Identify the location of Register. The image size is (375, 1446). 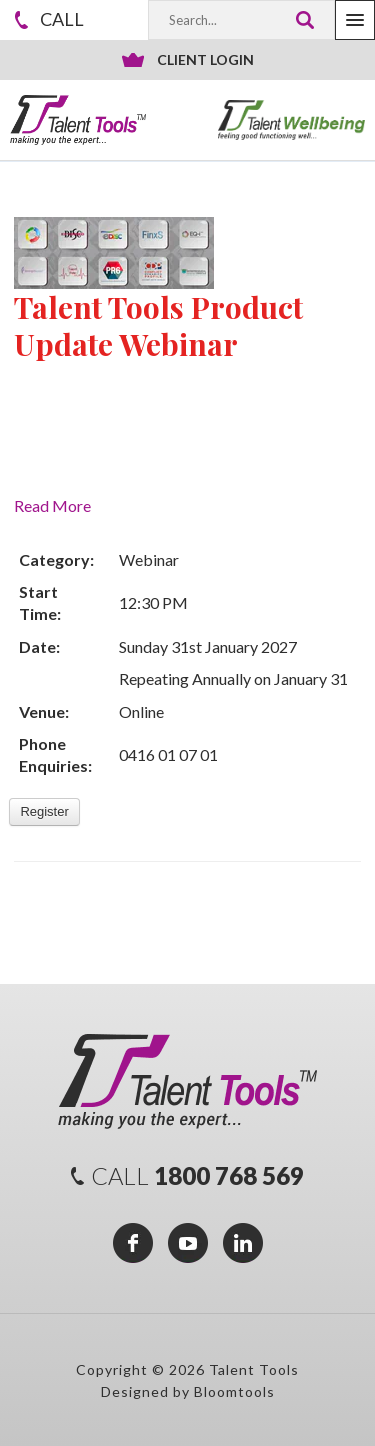
(44, 811).